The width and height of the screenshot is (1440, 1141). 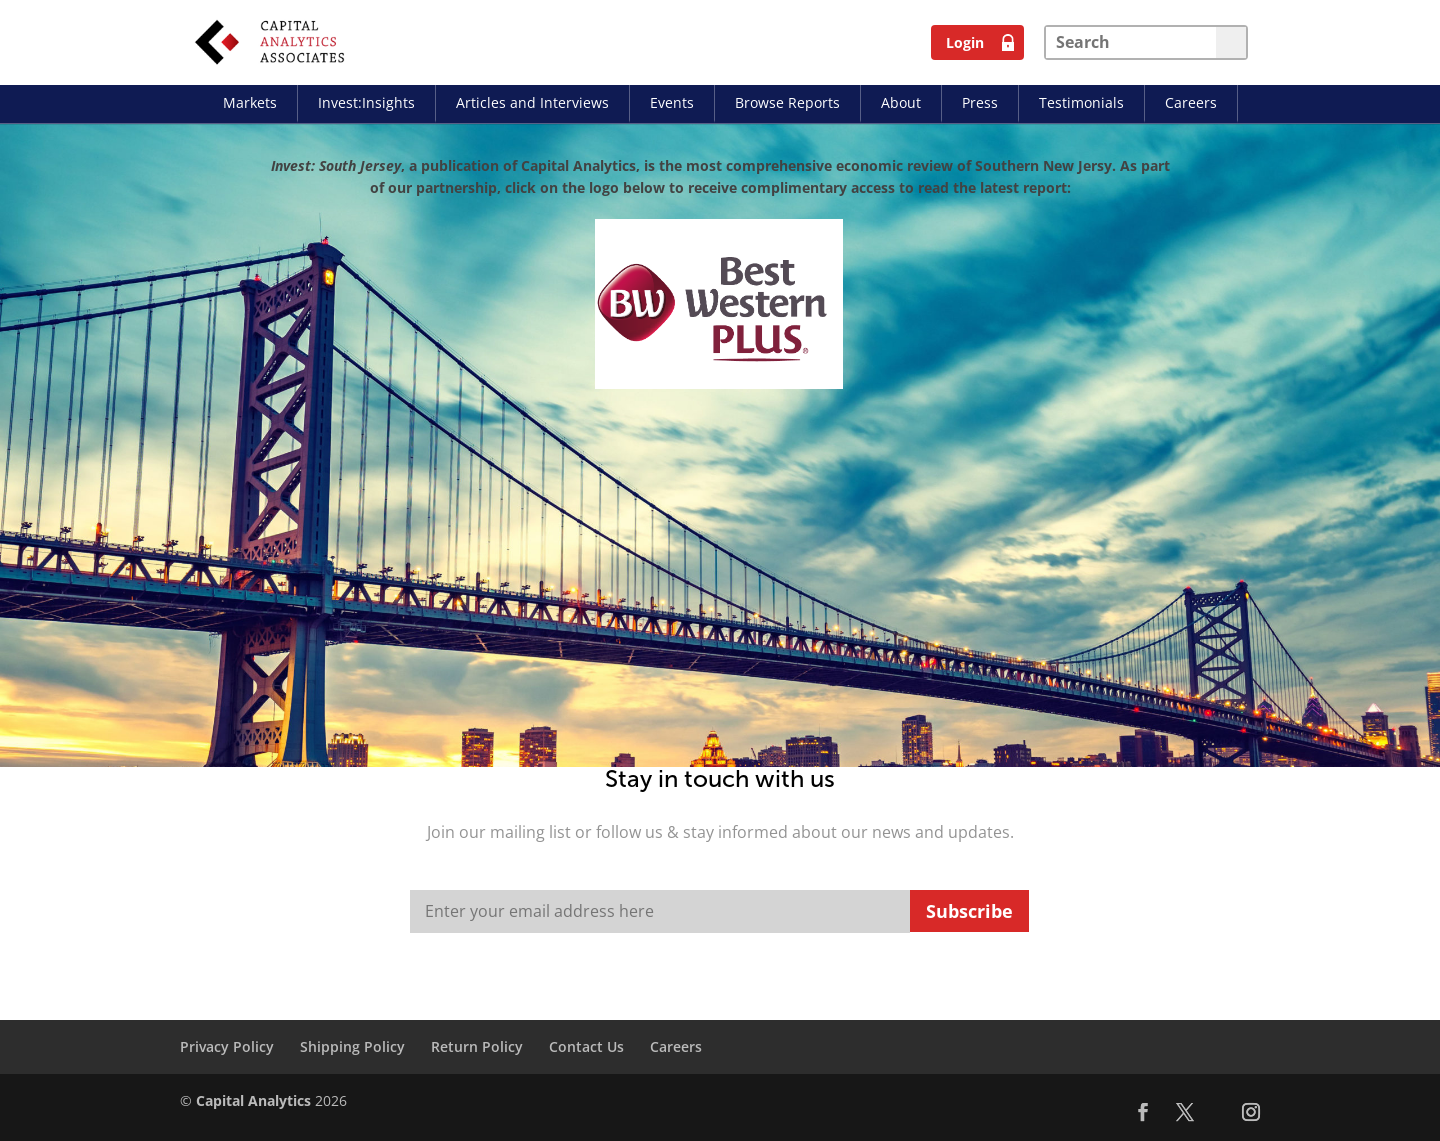 I want to click on Invest:Insights, so click(x=366, y=102).